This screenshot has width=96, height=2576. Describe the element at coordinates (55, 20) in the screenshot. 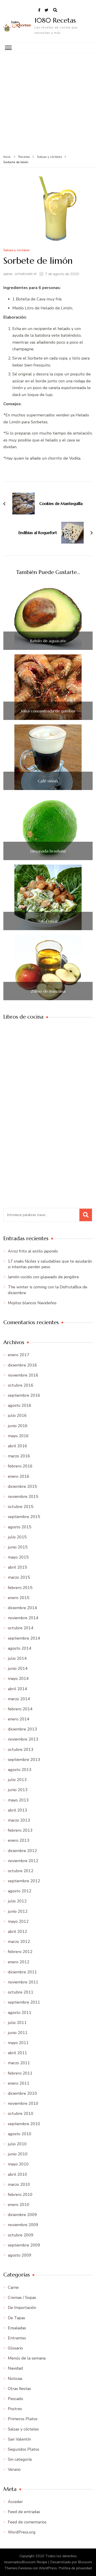

I see `1080 Recetas` at that location.